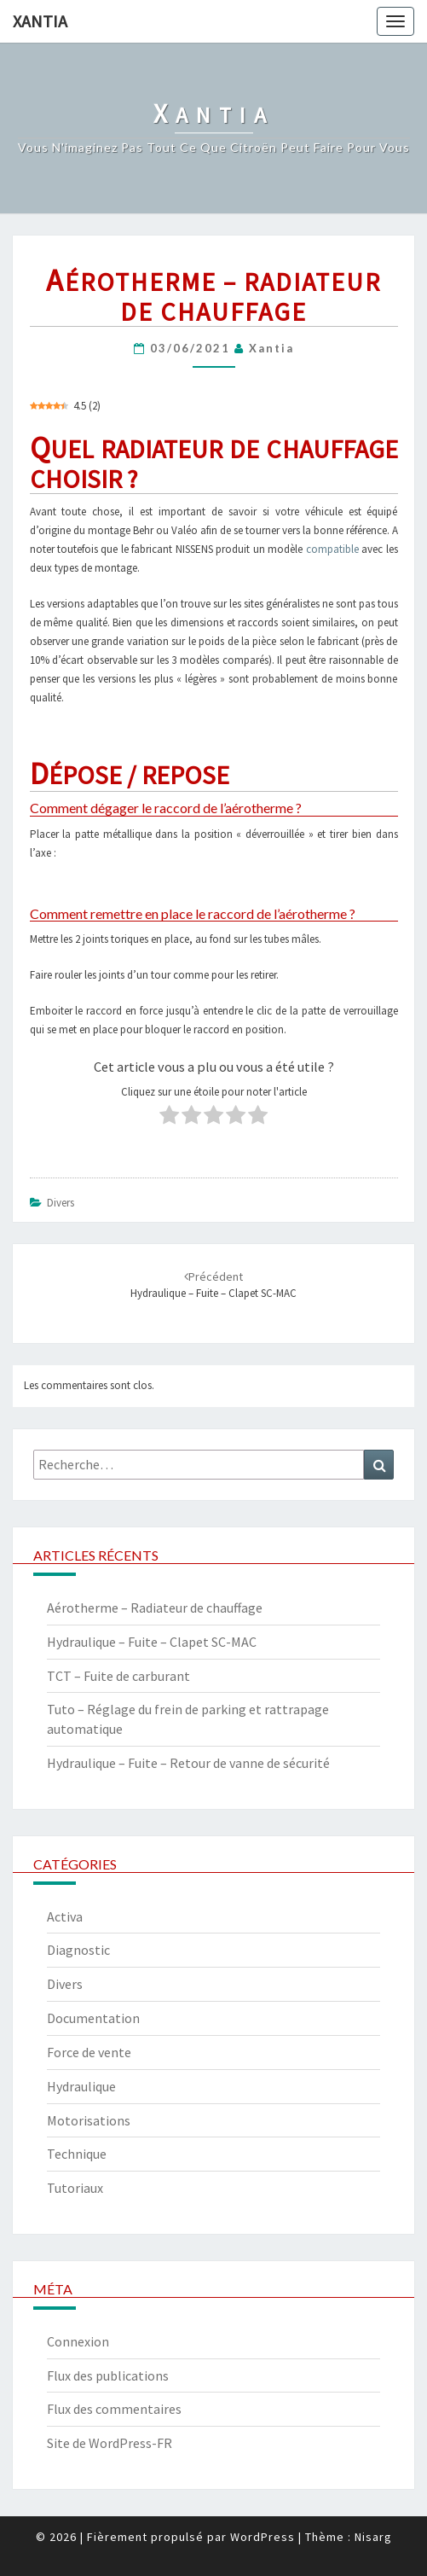 The height and width of the screenshot is (2576, 427). What do you see at coordinates (40, 21) in the screenshot?
I see `Xantia` at bounding box center [40, 21].